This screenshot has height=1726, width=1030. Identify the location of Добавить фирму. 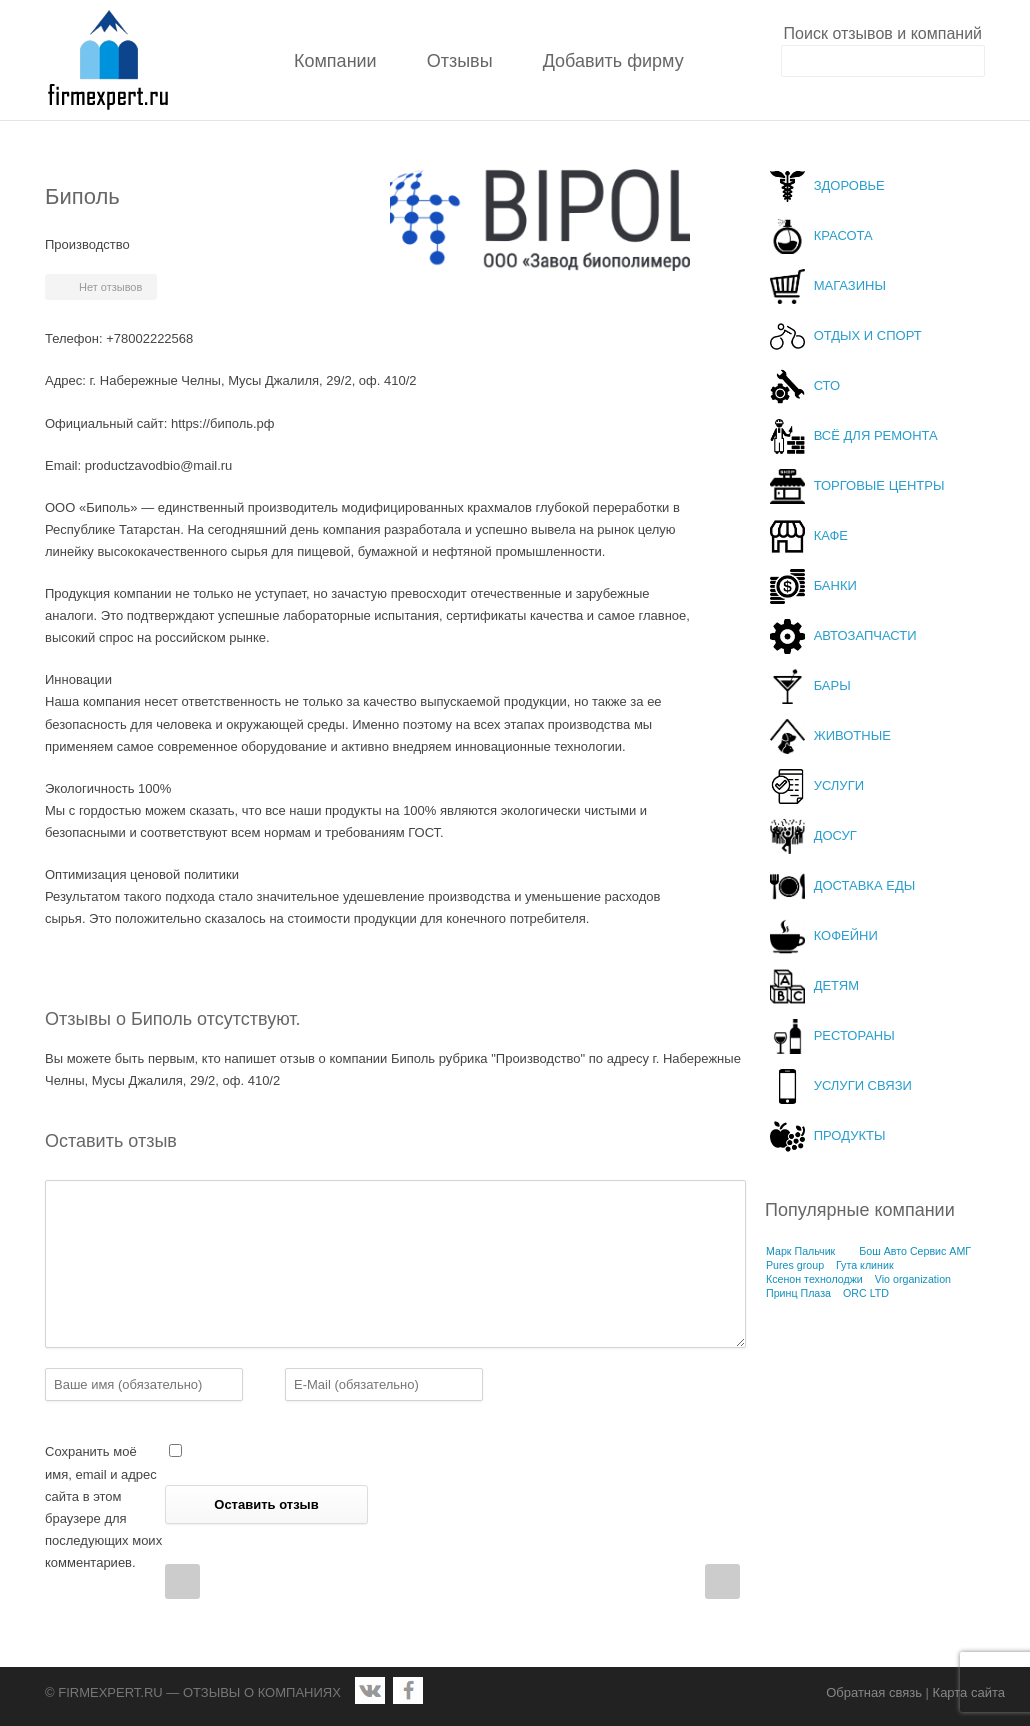
(613, 61).